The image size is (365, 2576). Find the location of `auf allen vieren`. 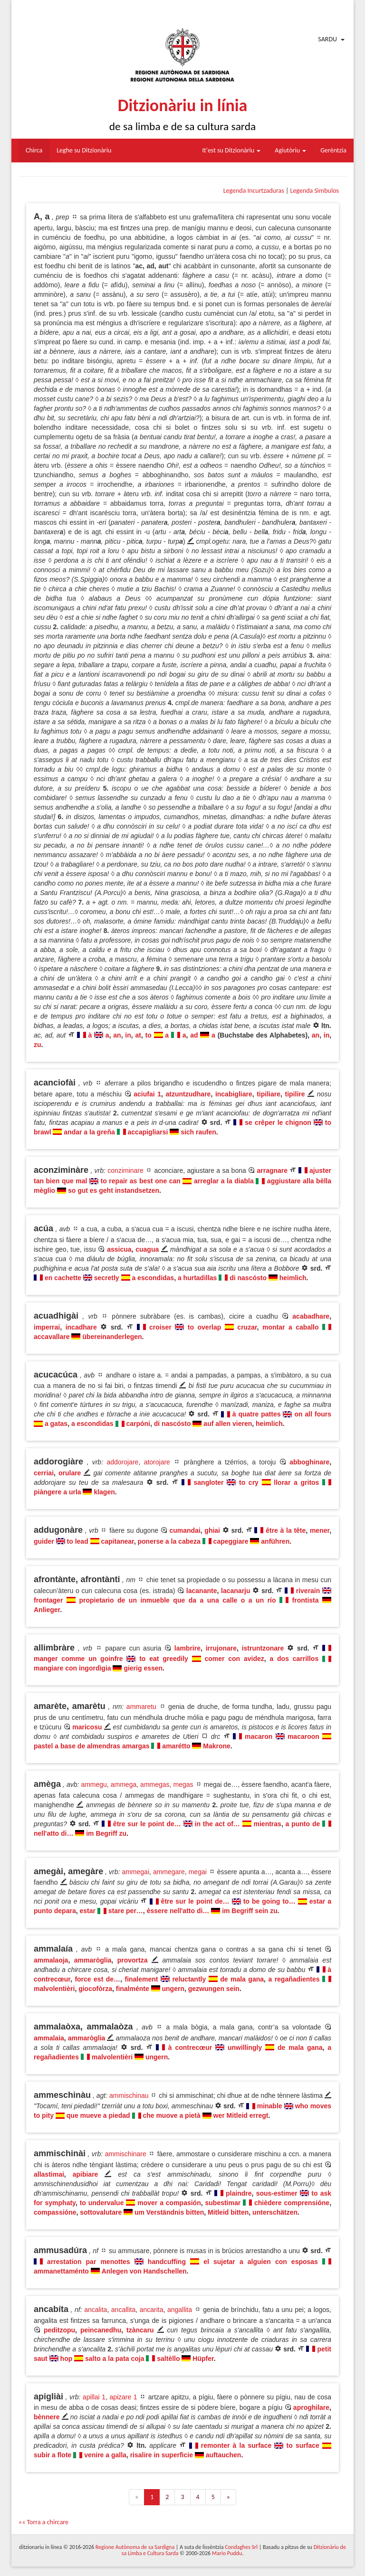

auf allen vieren is located at coordinates (227, 1423).